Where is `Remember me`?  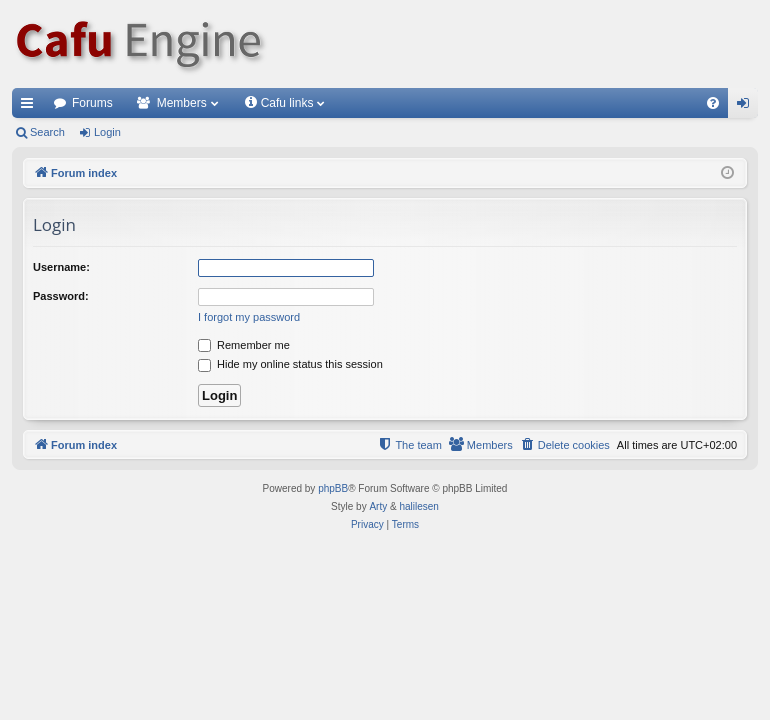 Remember me is located at coordinates (244, 345).